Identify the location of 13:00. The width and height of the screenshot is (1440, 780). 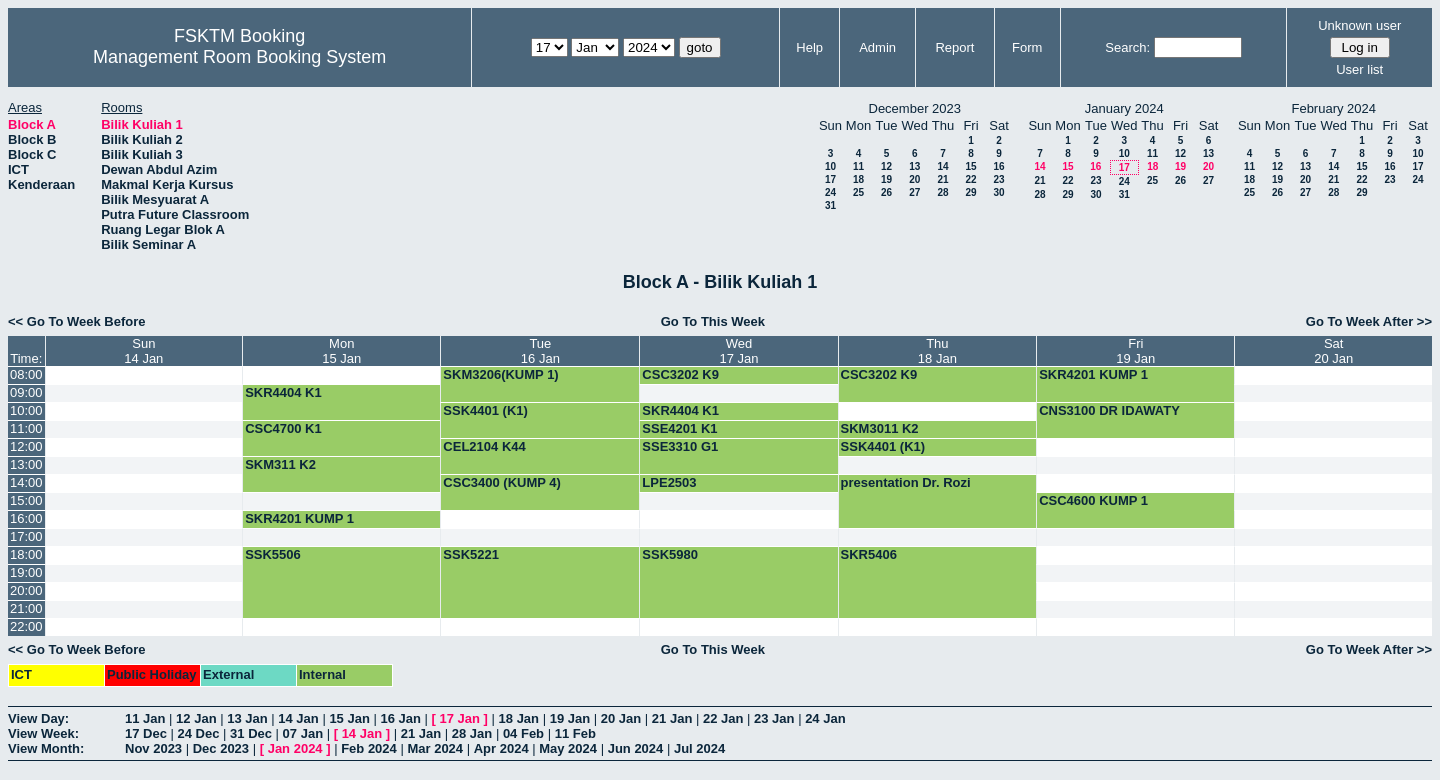
(26, 464).